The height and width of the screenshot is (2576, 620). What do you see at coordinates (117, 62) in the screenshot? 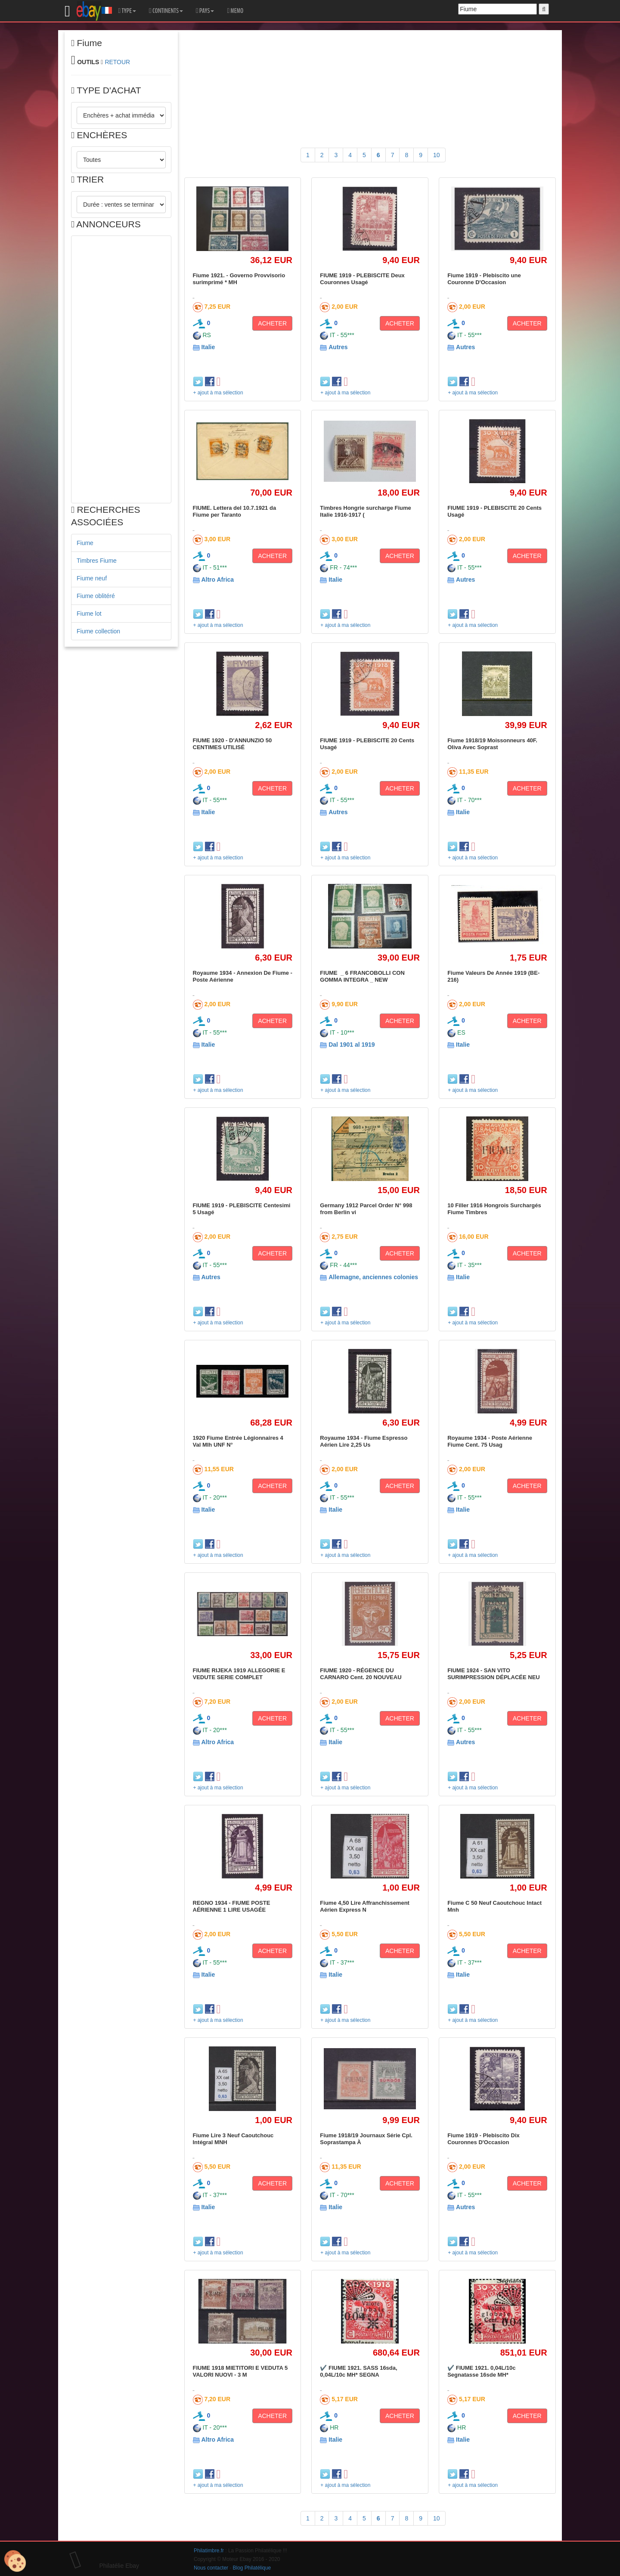
I see `RETOUR` at bounding box center [117, 62].